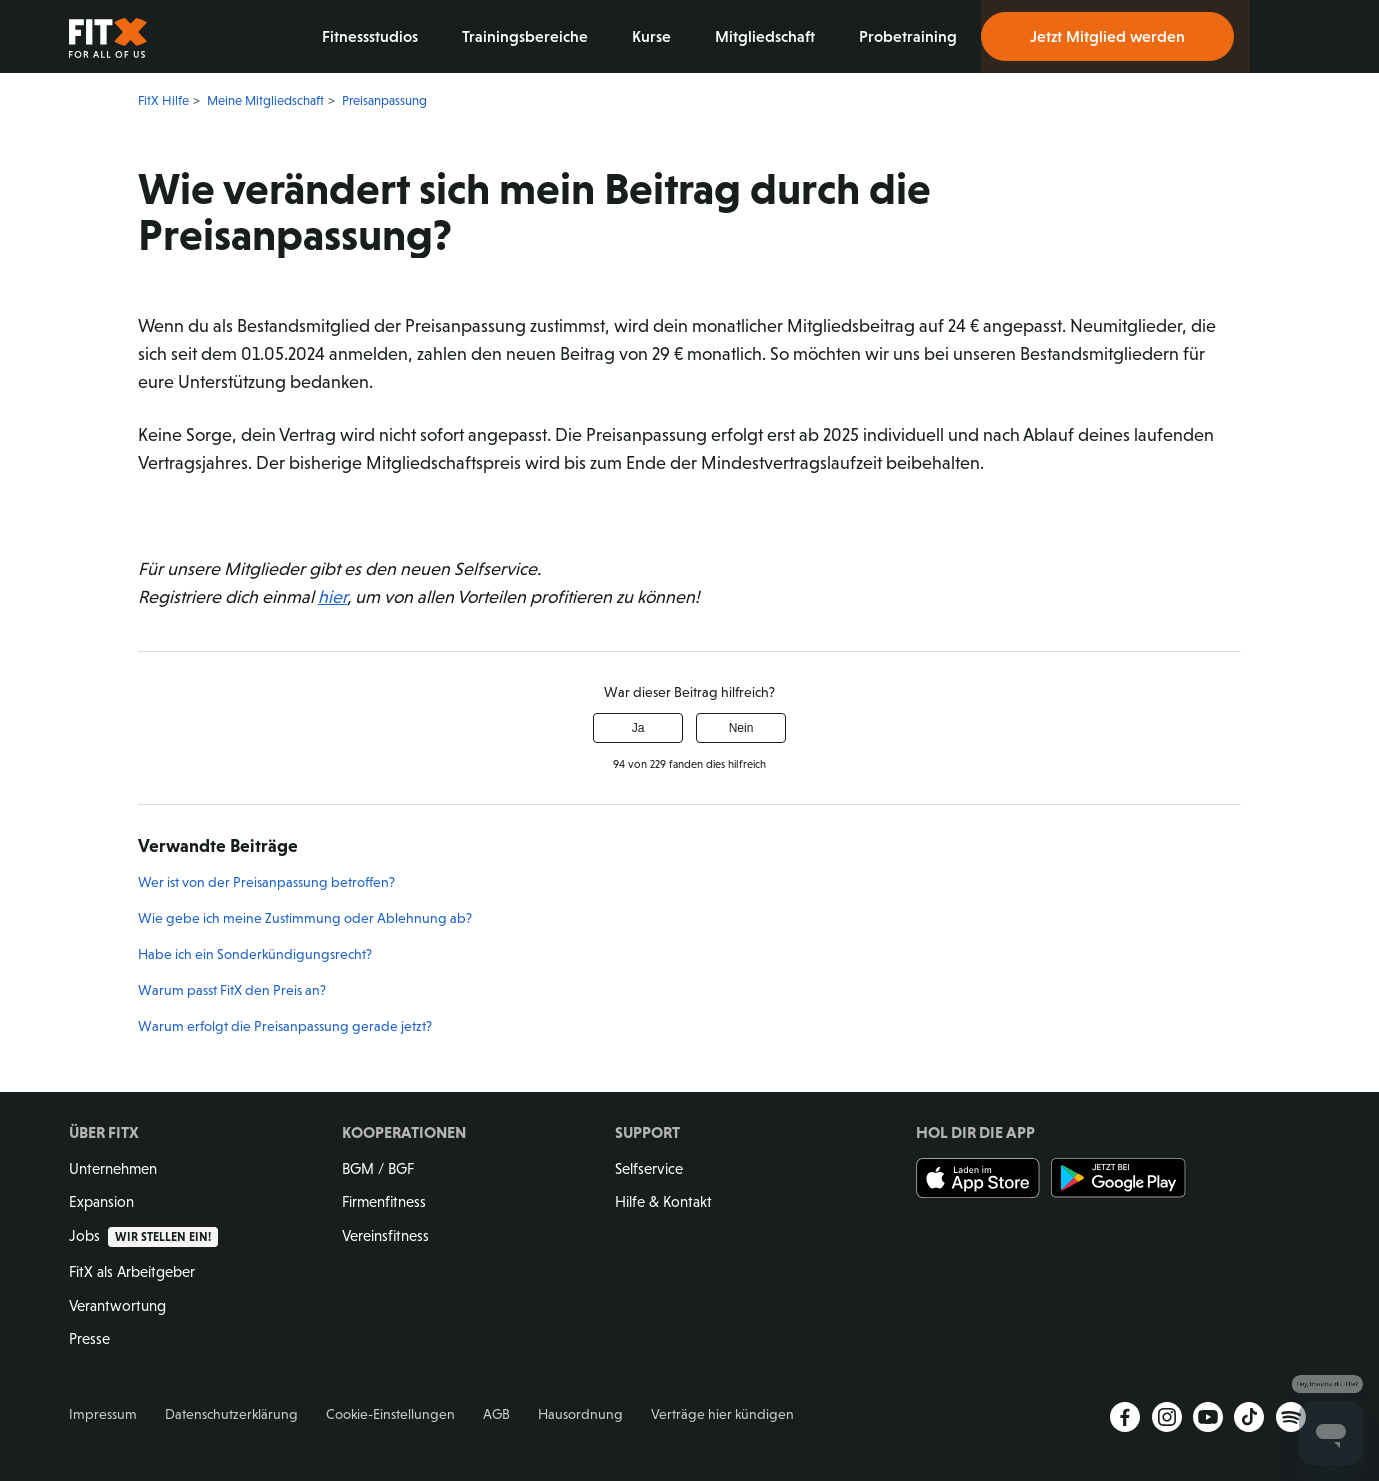 The height and width of the screenshot is (1481, 1379). What do you see at coordinates (527, 36) in the screenshot?
I see `Trainingsbereiche` at bounding box center [527, 36].